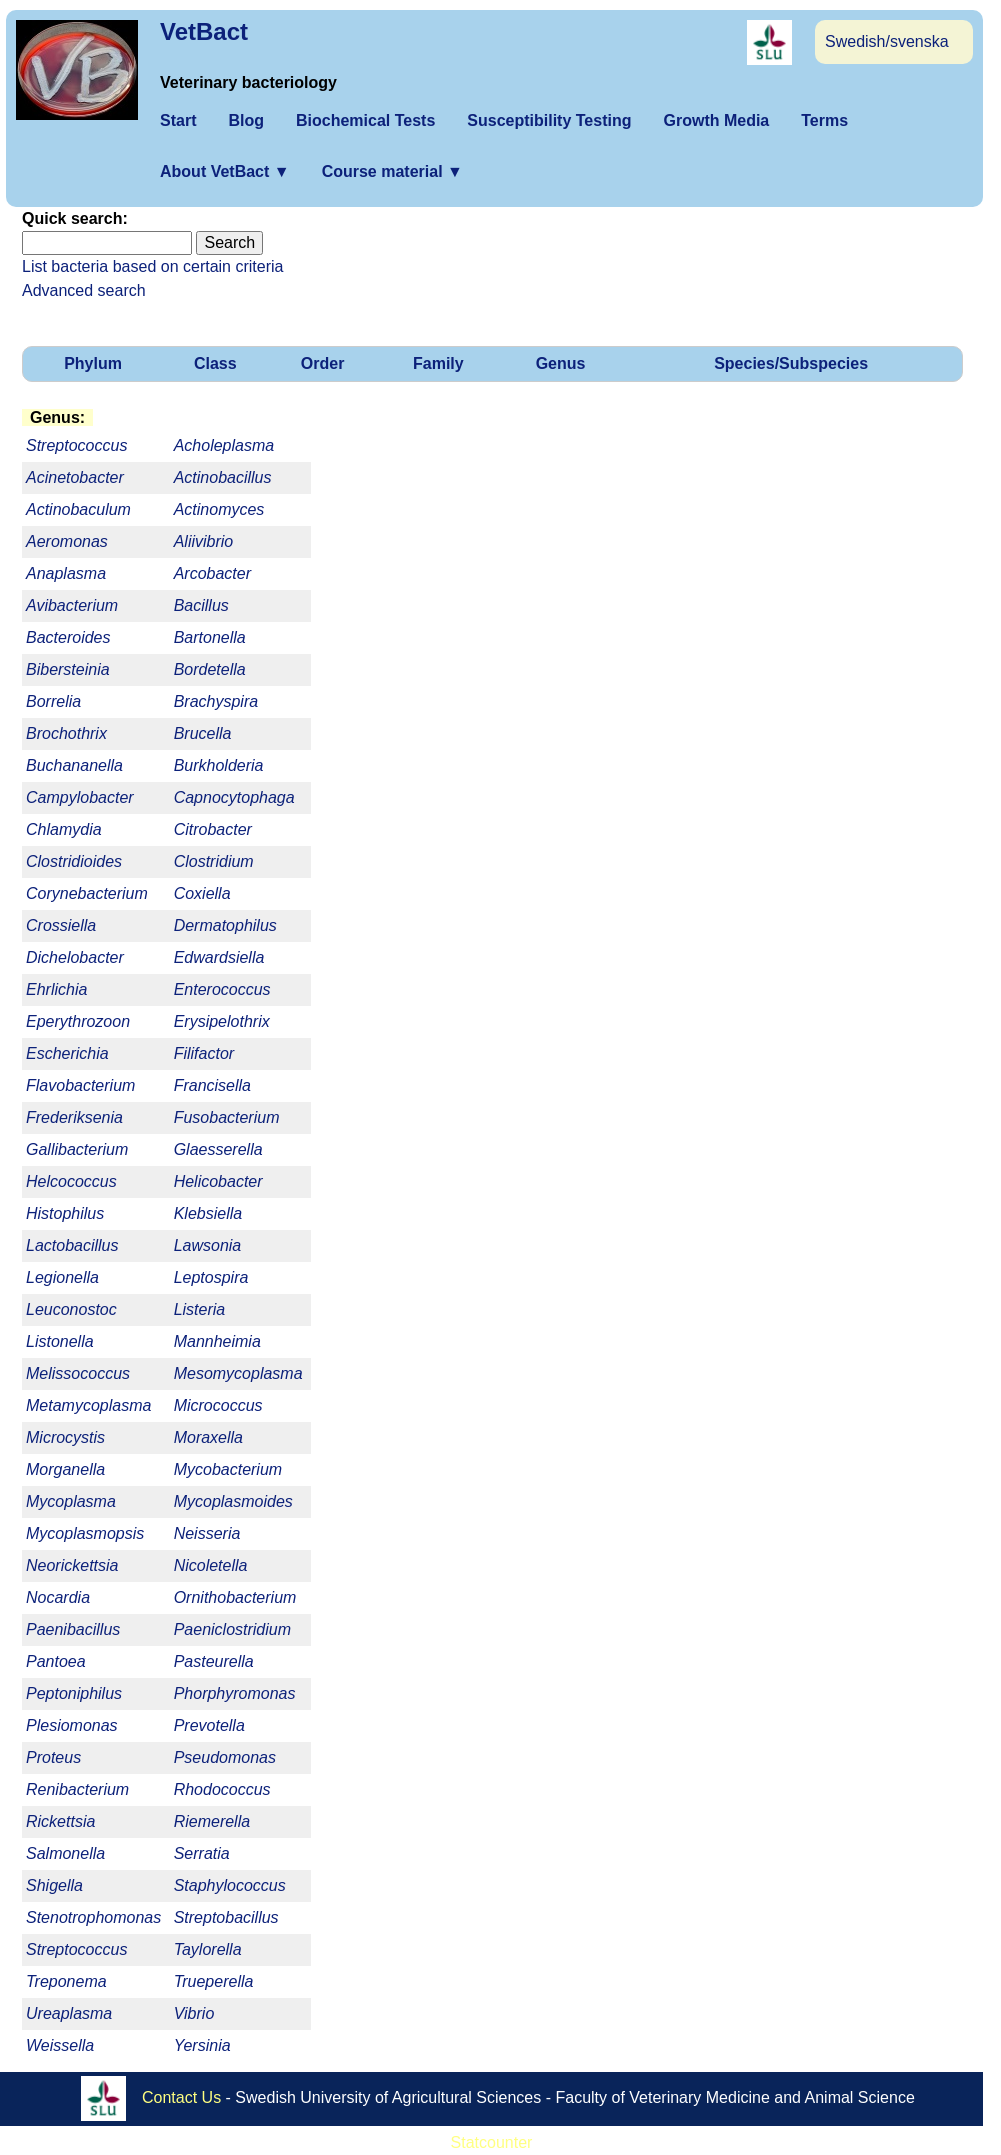  Describe the element at coordinates (212, 1085) in the screenshot. I see `Francisella` at that location.